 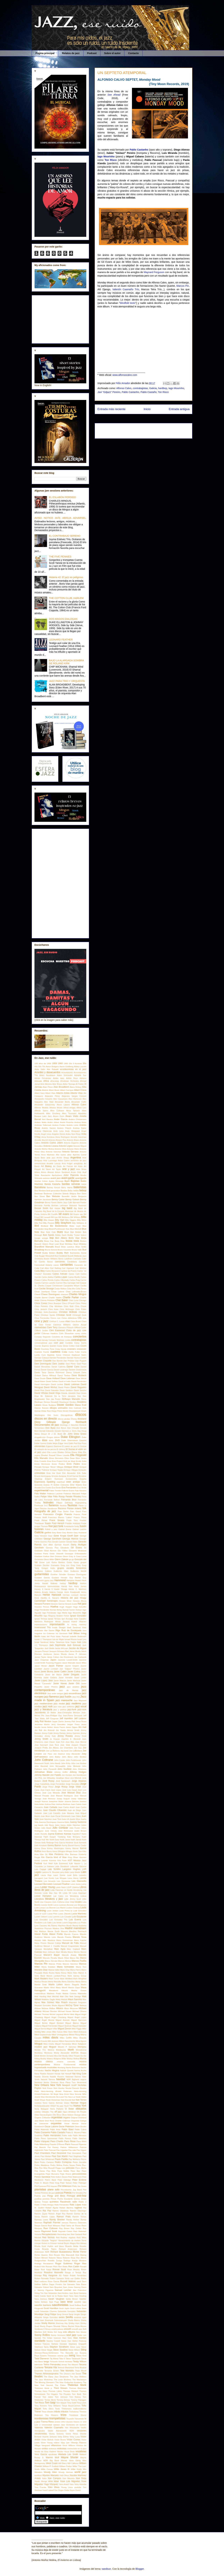 I want to click on Isaac Pascual, so click(x=62, y=1636).